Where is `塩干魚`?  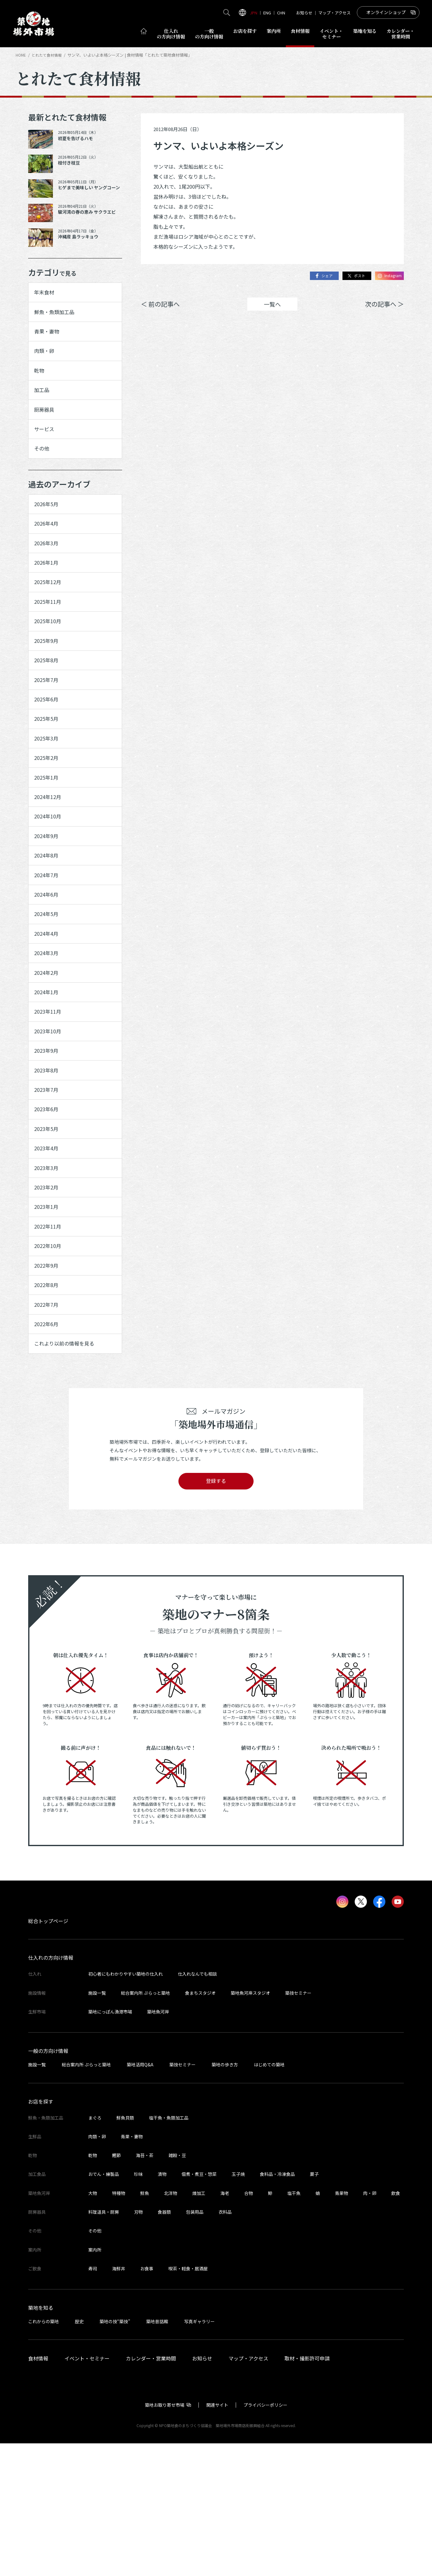
塩干魚 is located at coordinates (294, 2326).